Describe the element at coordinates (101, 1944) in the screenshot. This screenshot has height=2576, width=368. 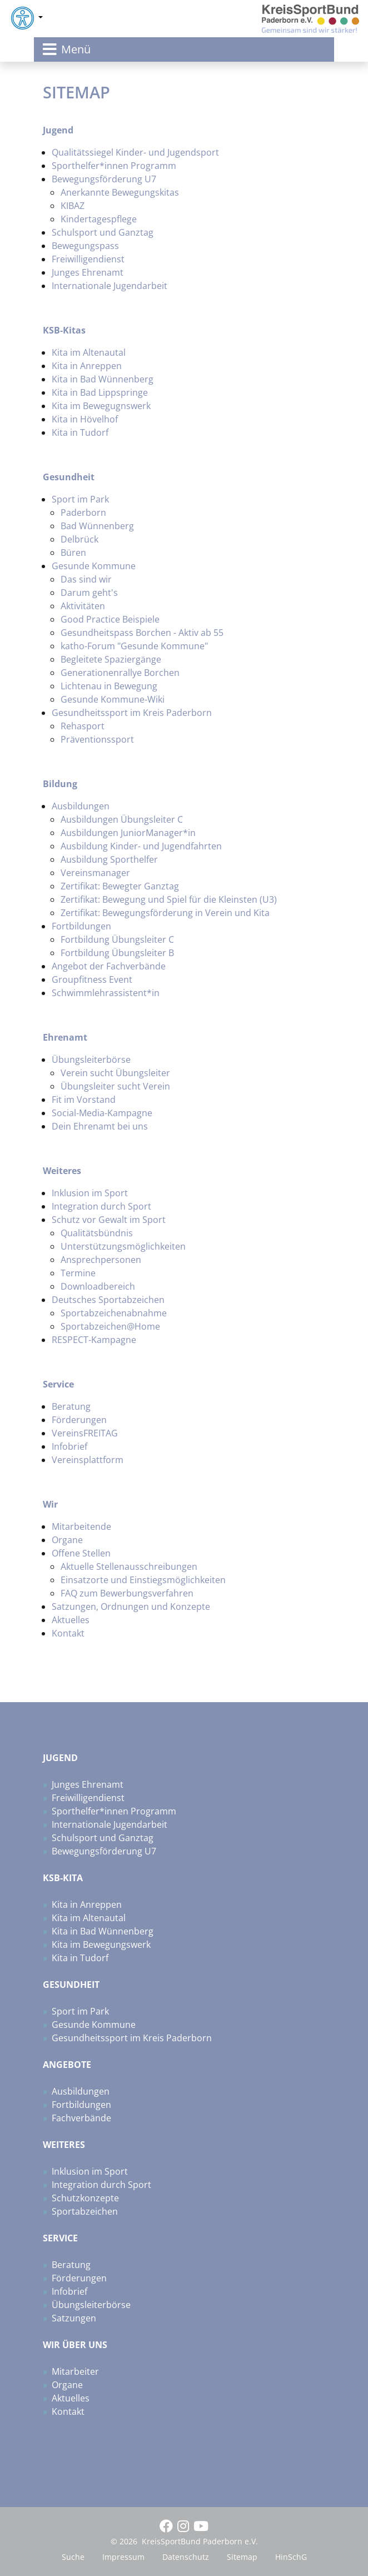
I see `Kita im Bewegungswerk` at that location.